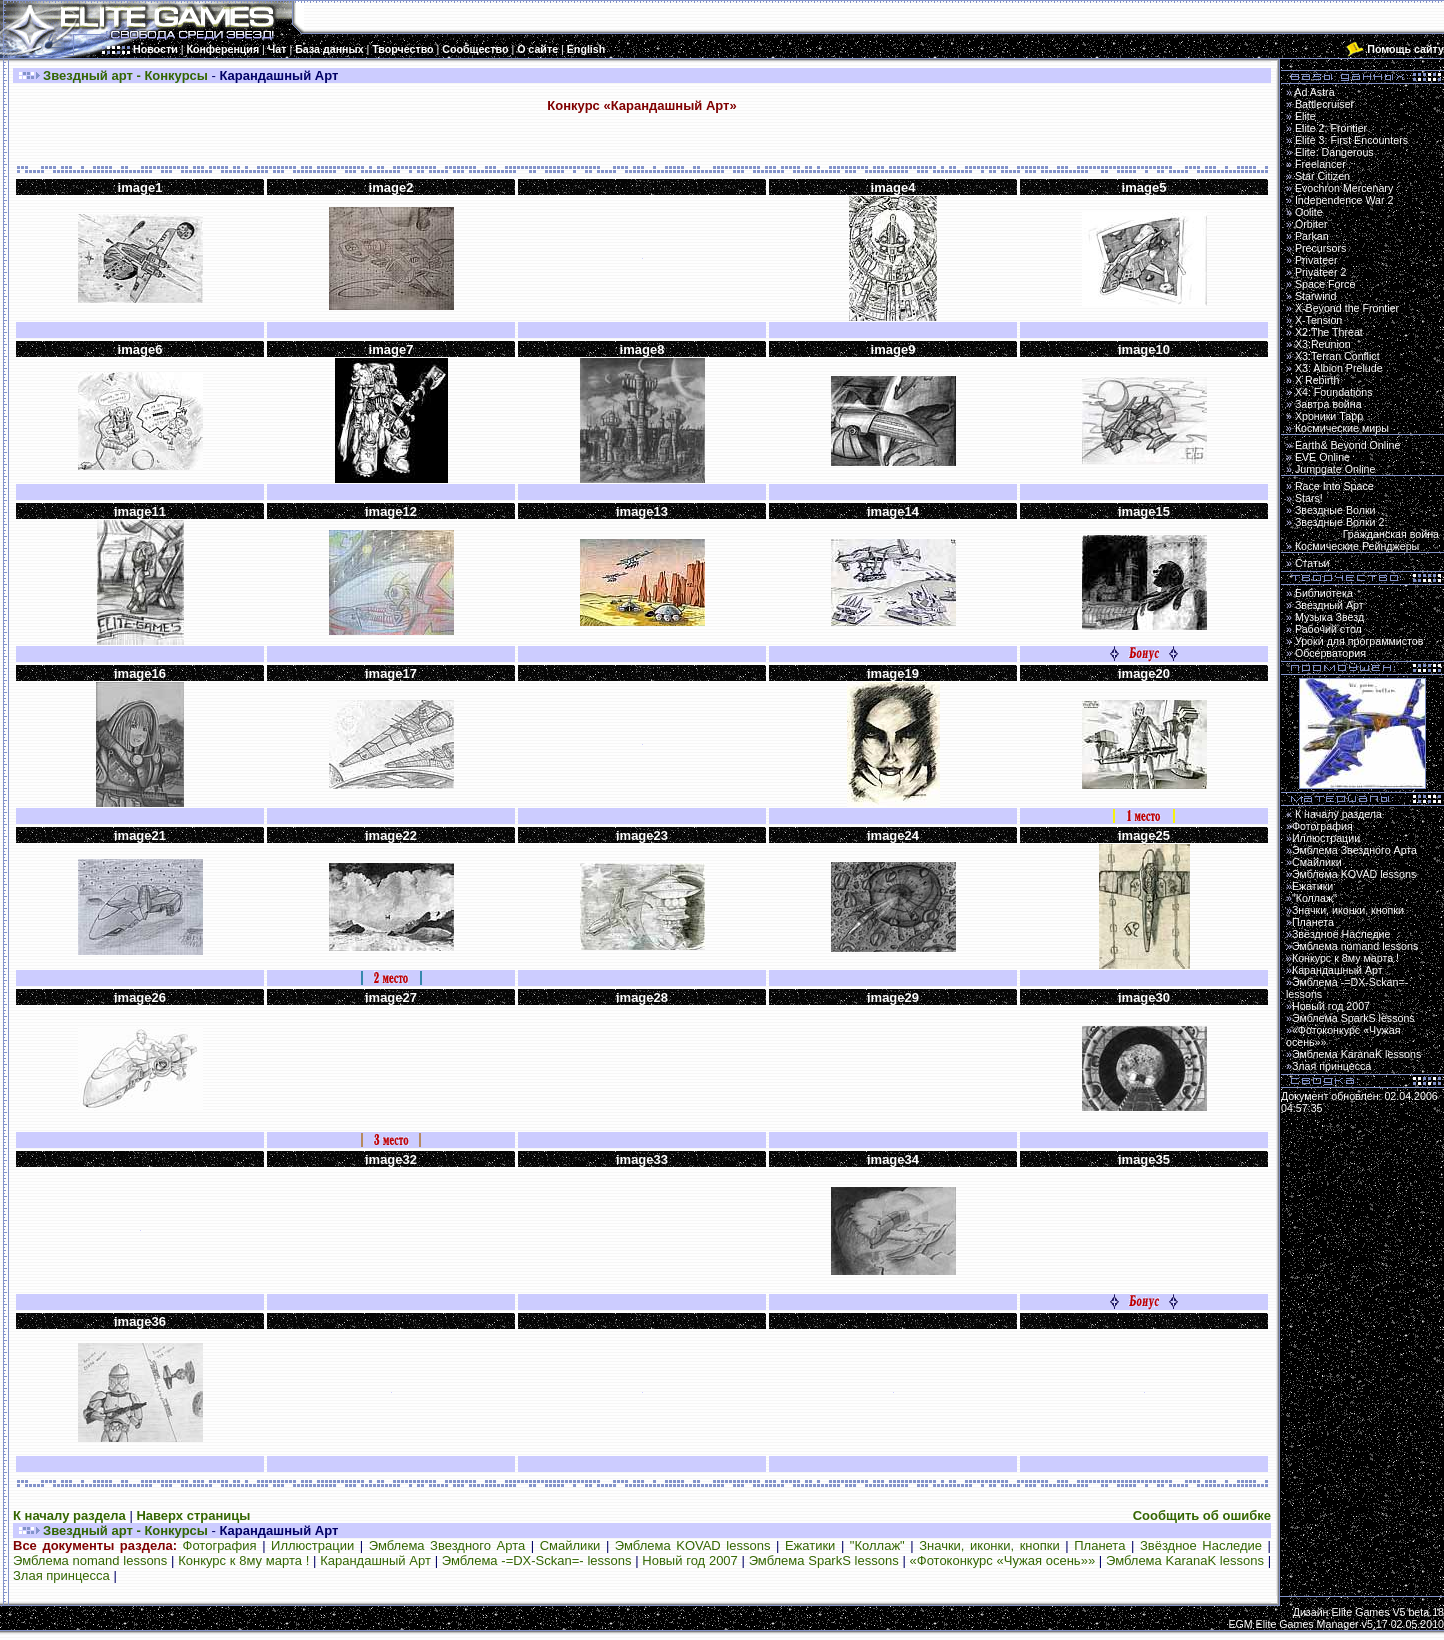 The width and height of the screenshot is (1444, 1640). What do you see at coordinates (1305, 116) in the screenshot?
I see `Elite` at bounding box center [1305, 116].